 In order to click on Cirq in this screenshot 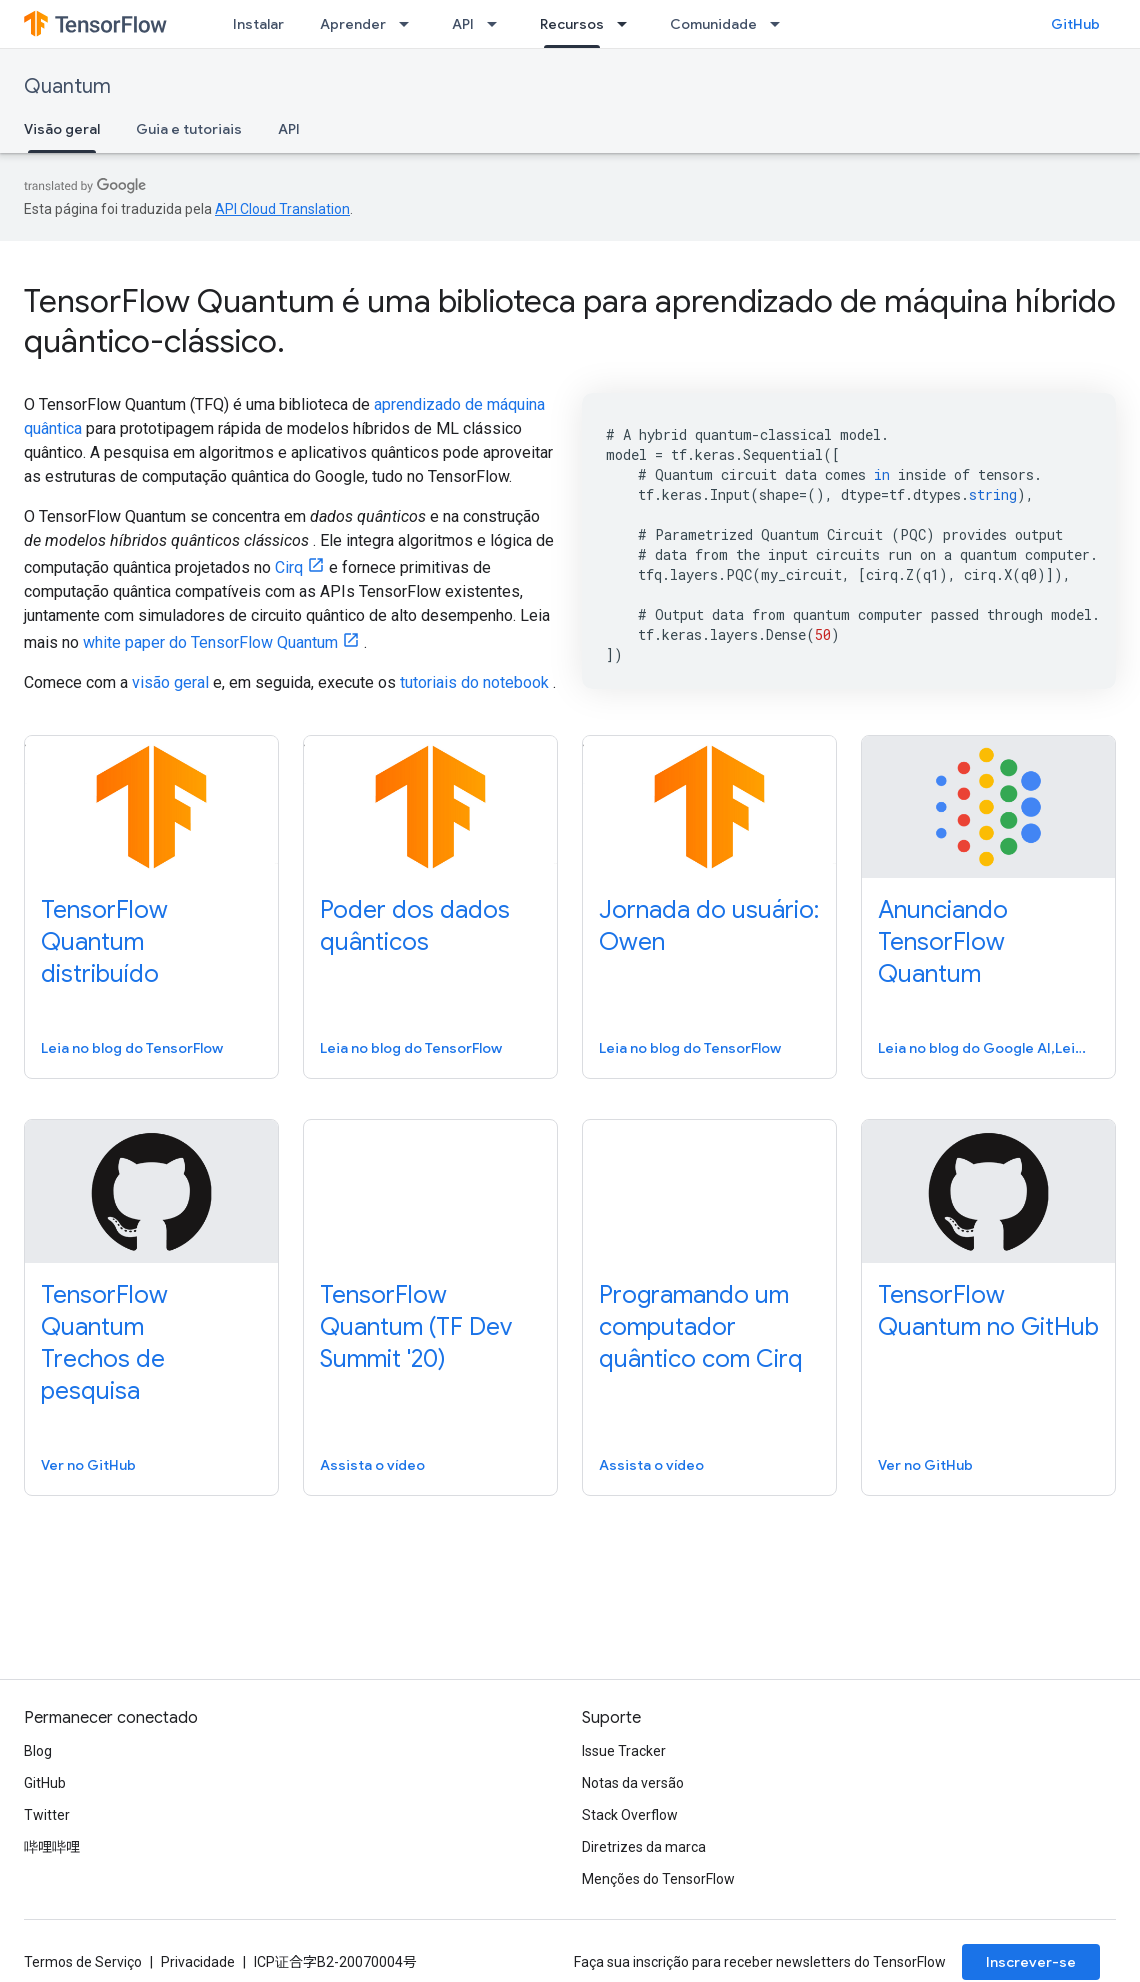, I will do `click(289, 567)`.